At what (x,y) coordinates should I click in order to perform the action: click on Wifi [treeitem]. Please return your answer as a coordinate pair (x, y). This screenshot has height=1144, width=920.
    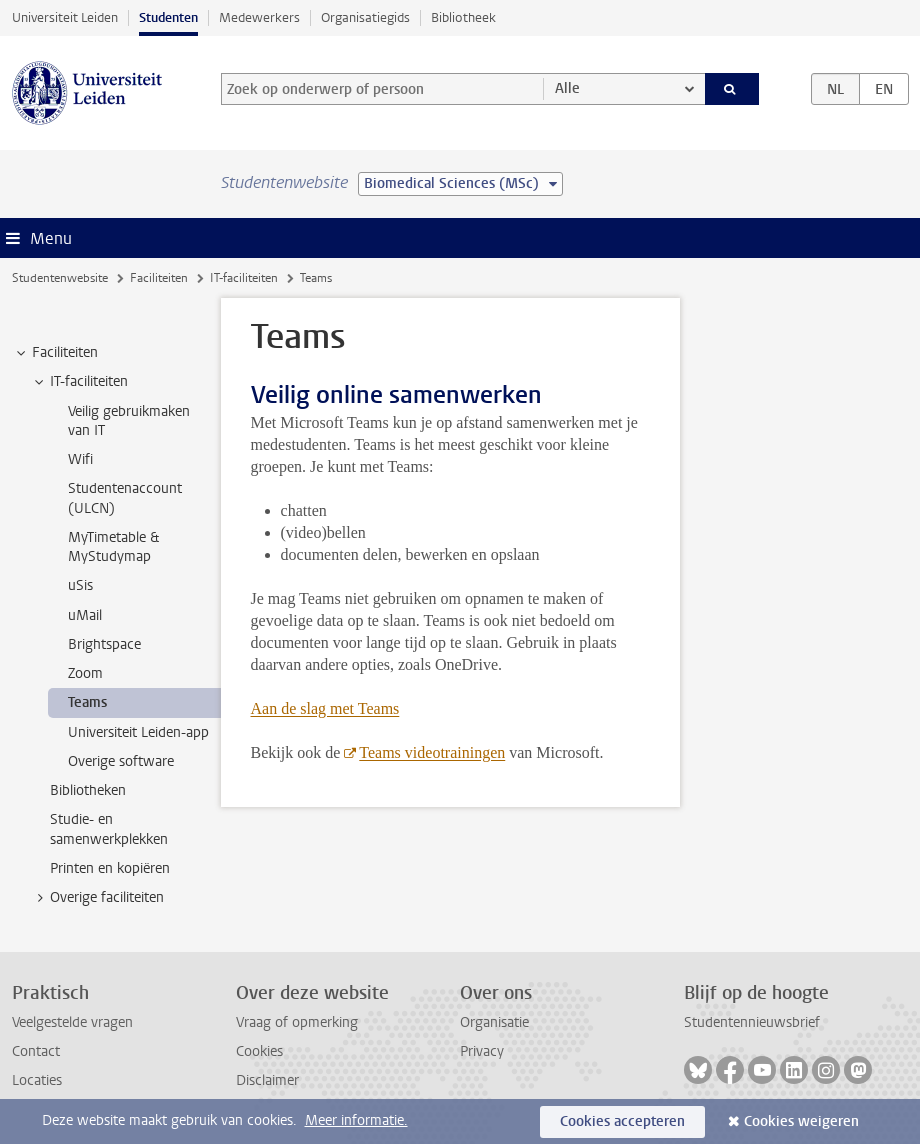
    Looking at the image, I should click on (80, 459).